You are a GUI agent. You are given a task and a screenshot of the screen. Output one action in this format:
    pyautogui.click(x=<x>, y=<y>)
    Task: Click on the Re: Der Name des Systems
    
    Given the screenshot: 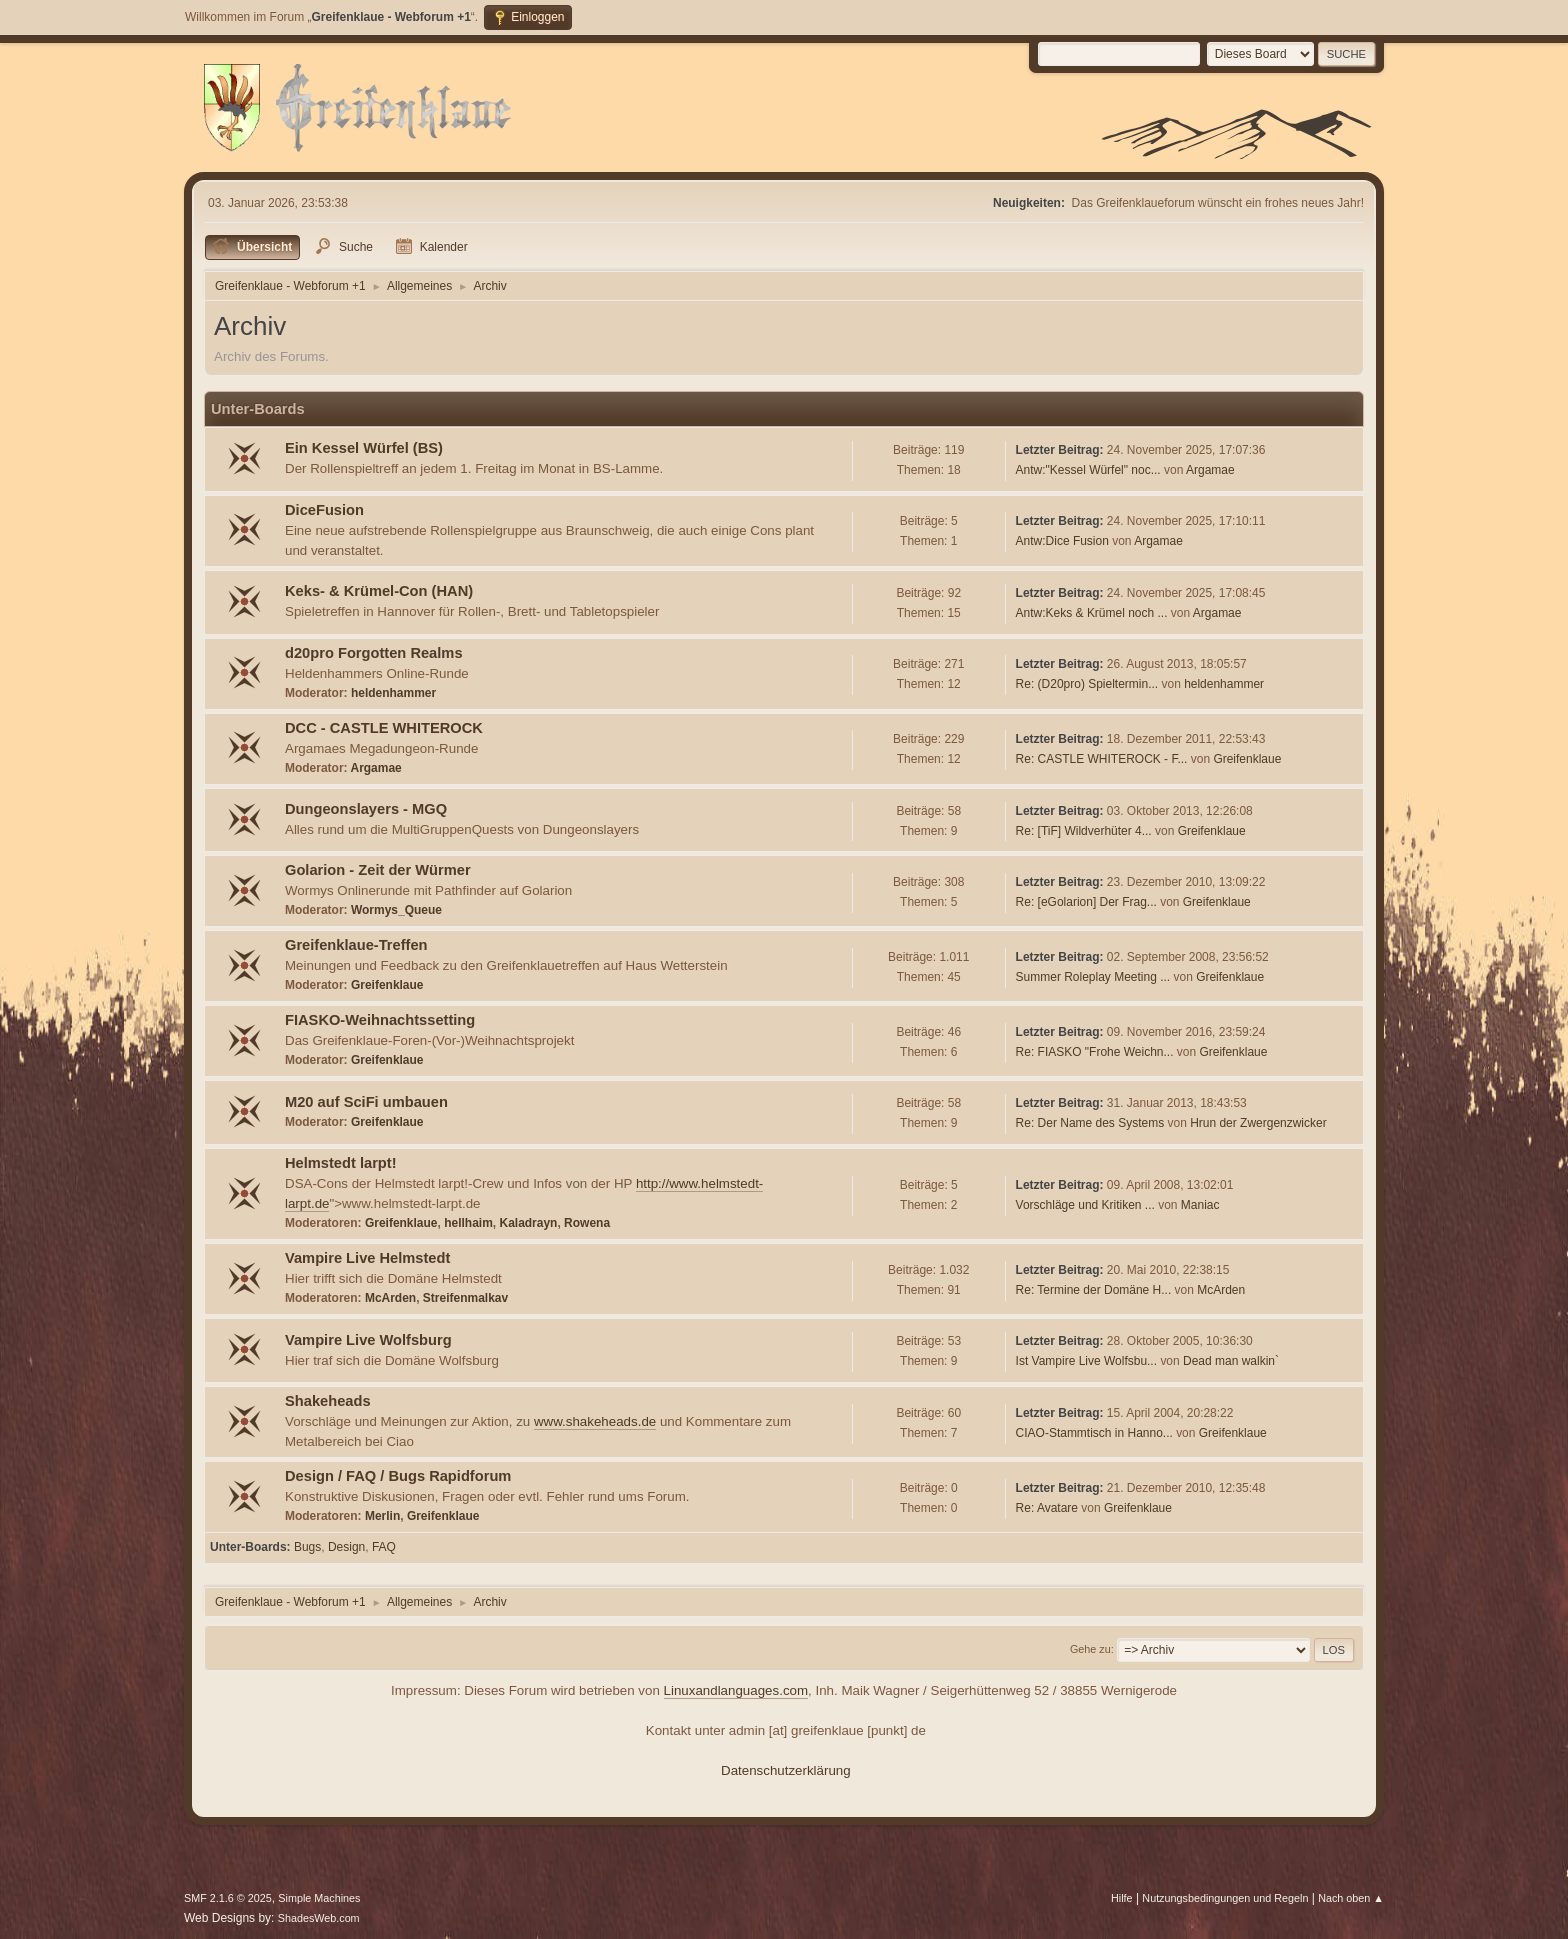 What is the action you would take?
    pyautogui.click(x=1090, y=1123)
    